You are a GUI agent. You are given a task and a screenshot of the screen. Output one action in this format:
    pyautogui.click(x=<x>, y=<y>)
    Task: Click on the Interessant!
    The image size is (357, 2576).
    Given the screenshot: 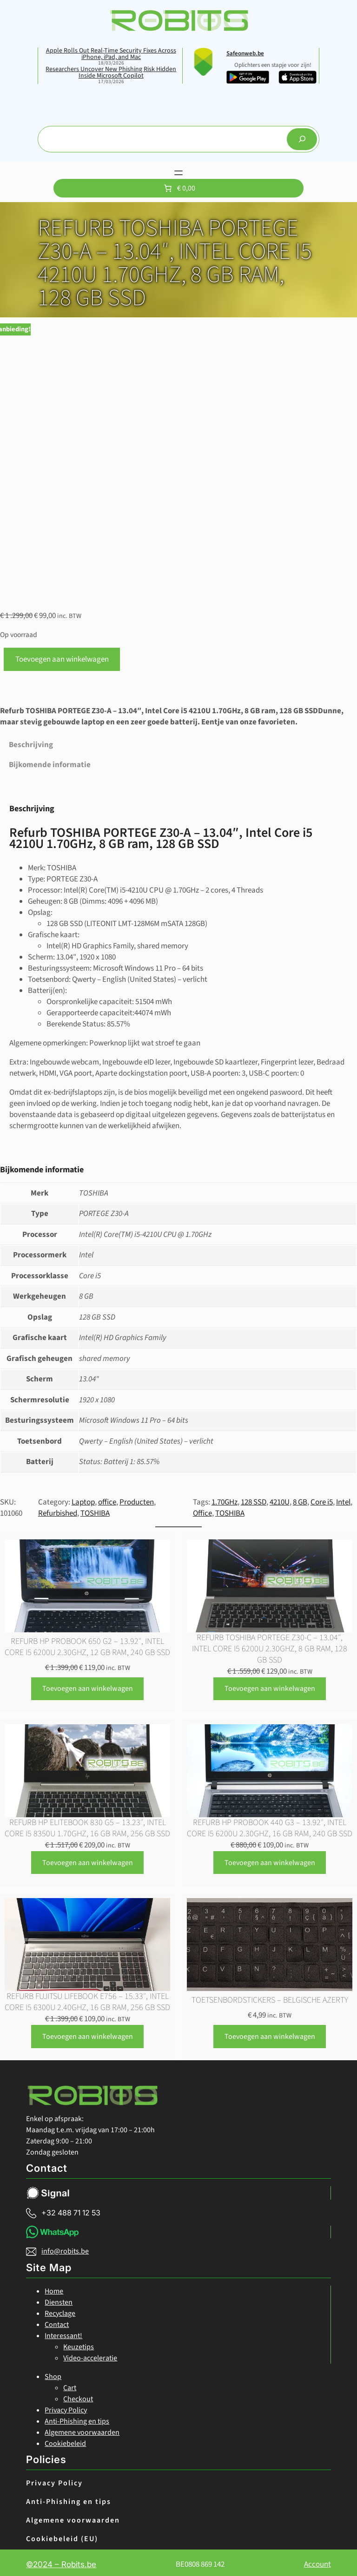 What is the action you would take?
    pyautogui.click(x=63, y=2332)
    